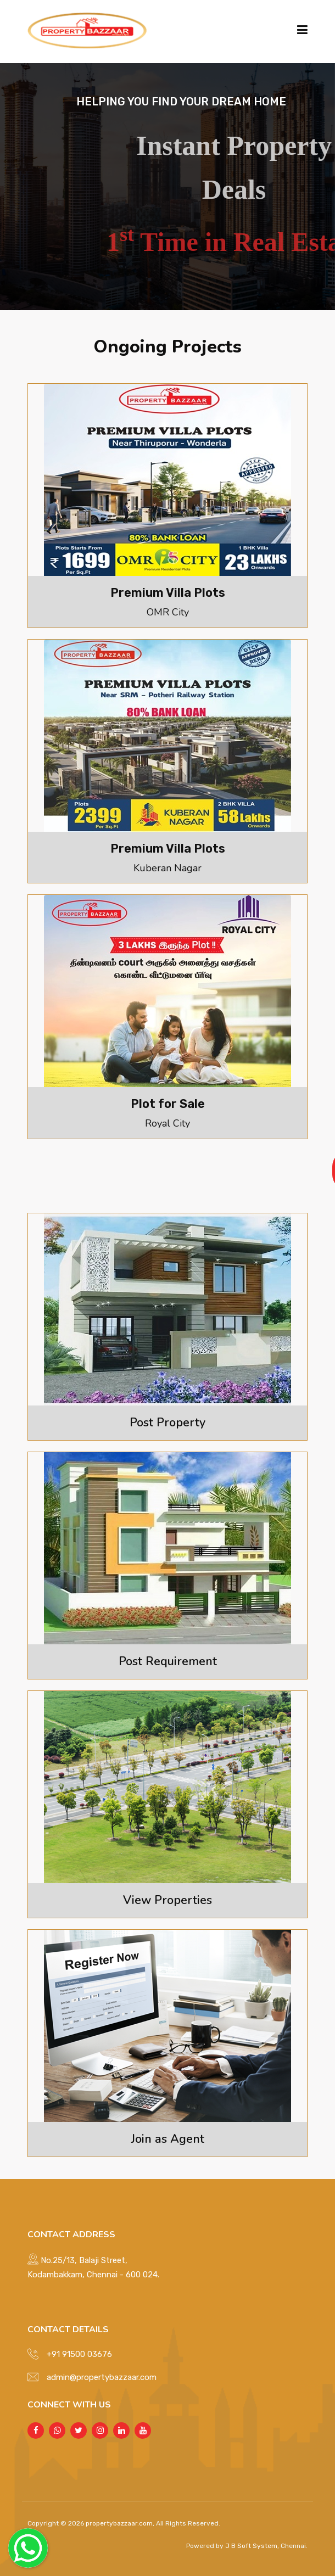 Image resolution: width=335 pixels, height=2576 pixels. Describe the element at coordinates (167, 2135) in the screenshot. I see `Join as Agent` at that location.